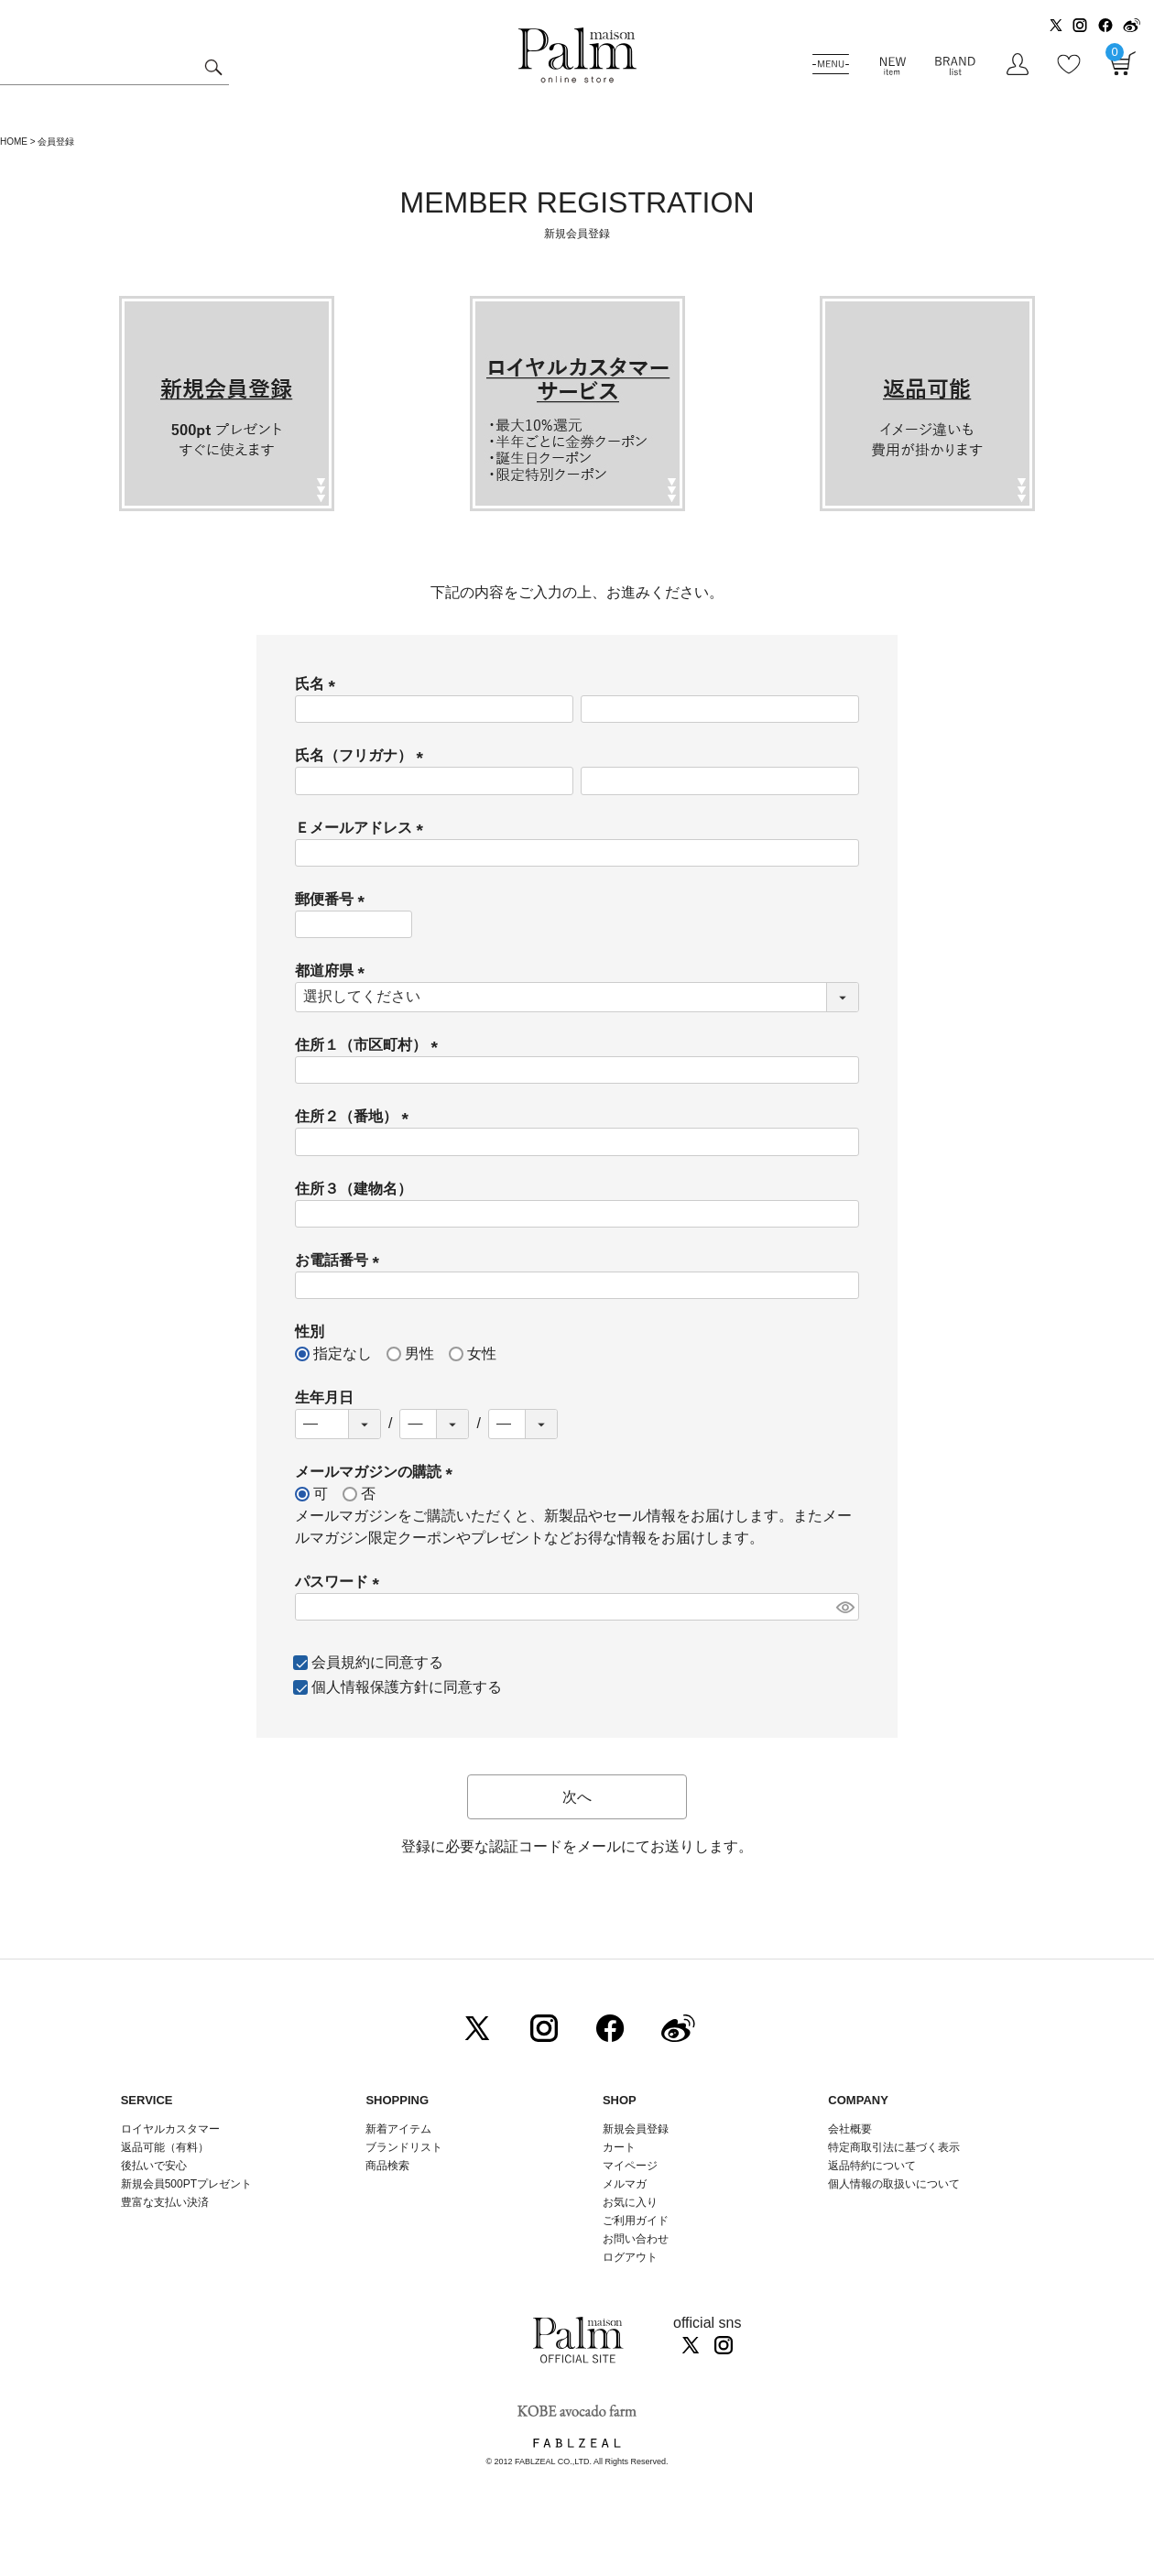 This screenshot has height=2576, width=1154. I want to click on 会社概要, so click(850, 2129).